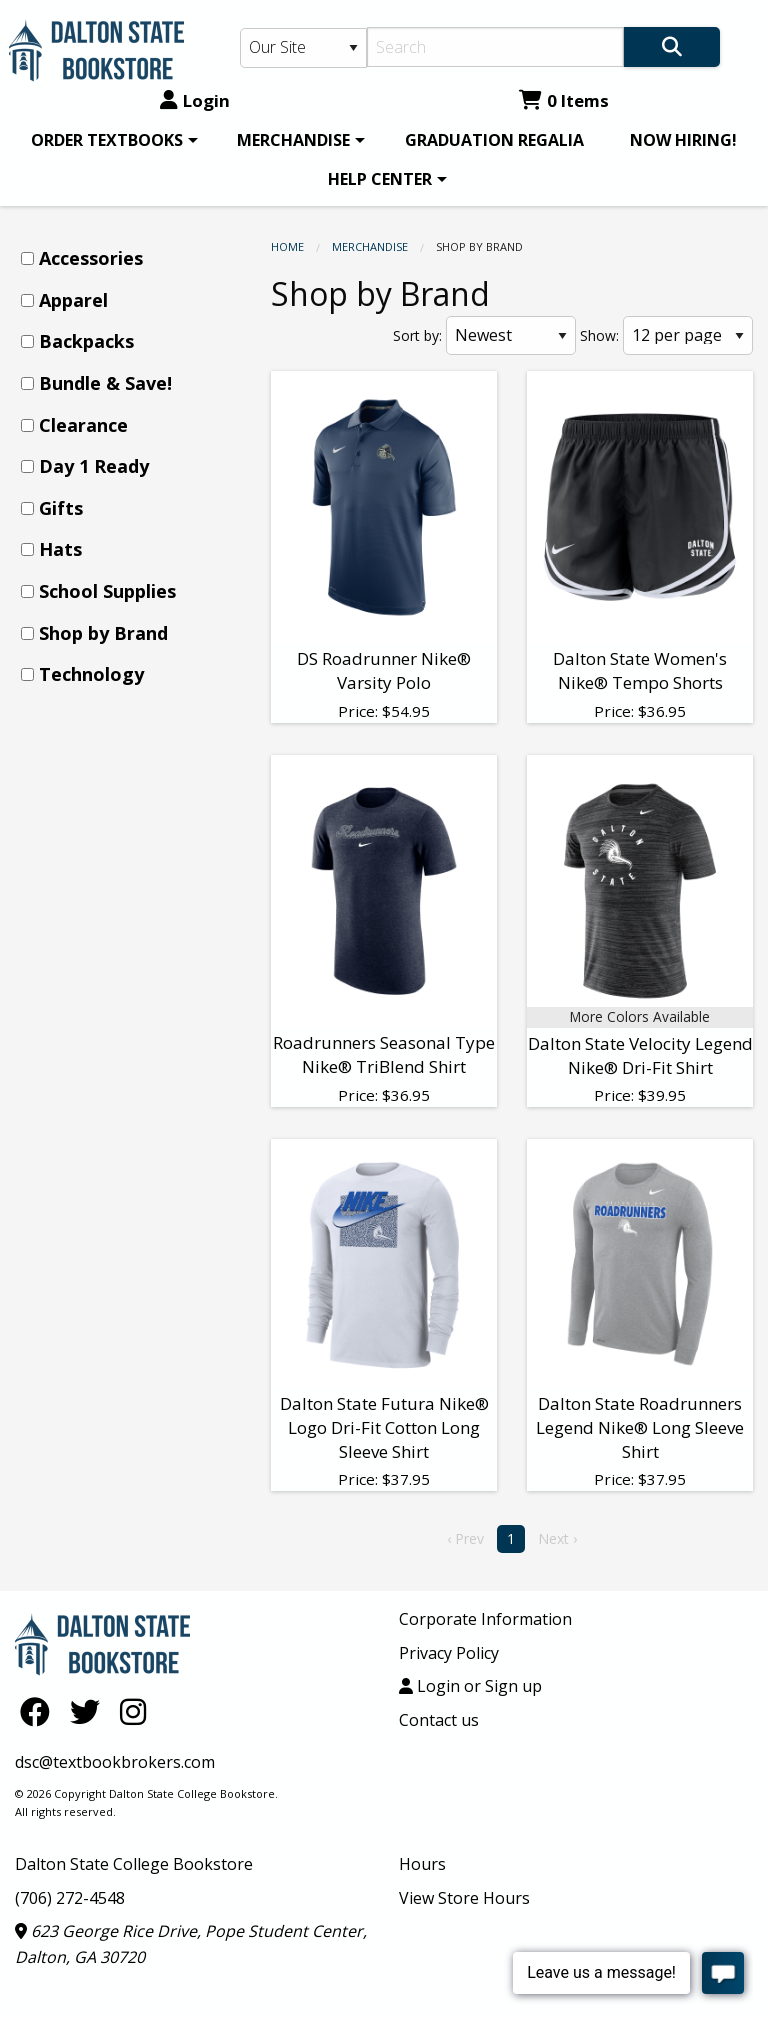  I want to click on Login or Sign up, so click(470, 1686).